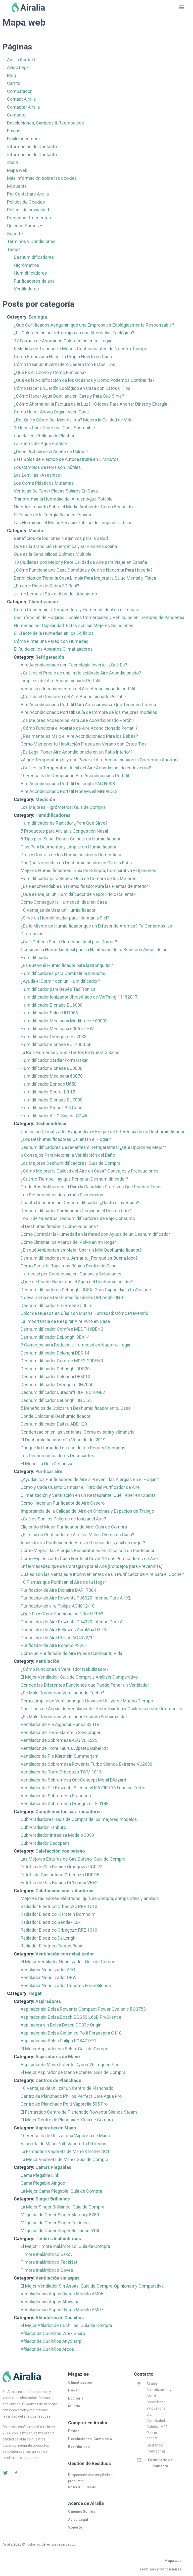 The width and height of the screenshot is (193, 2576). I want to click on Deshumidificador para tu Armario, ¿Por qué es Buena Idea?, so click(79, 1258).